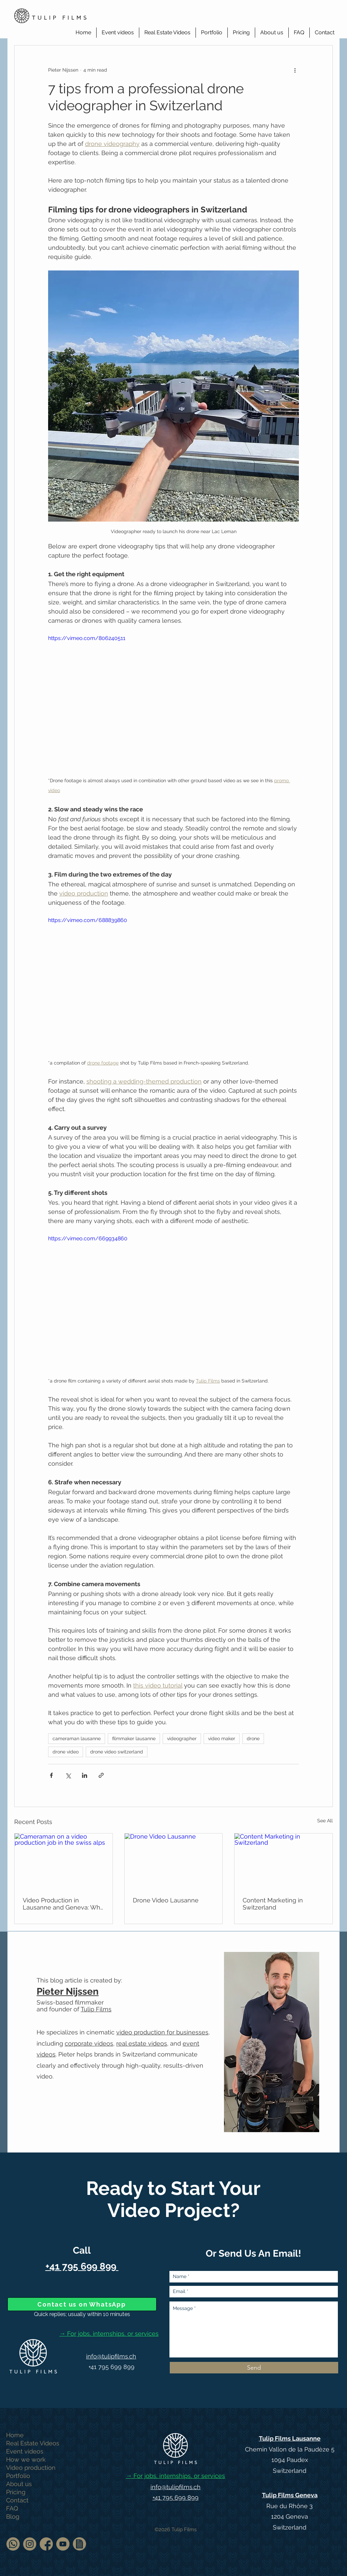 The height and width of the screenshot is (2576, 347). Describe the element at coordinates (68, 1775) in the screenshot. I see `[Share via X (Twitter)]` at that location.